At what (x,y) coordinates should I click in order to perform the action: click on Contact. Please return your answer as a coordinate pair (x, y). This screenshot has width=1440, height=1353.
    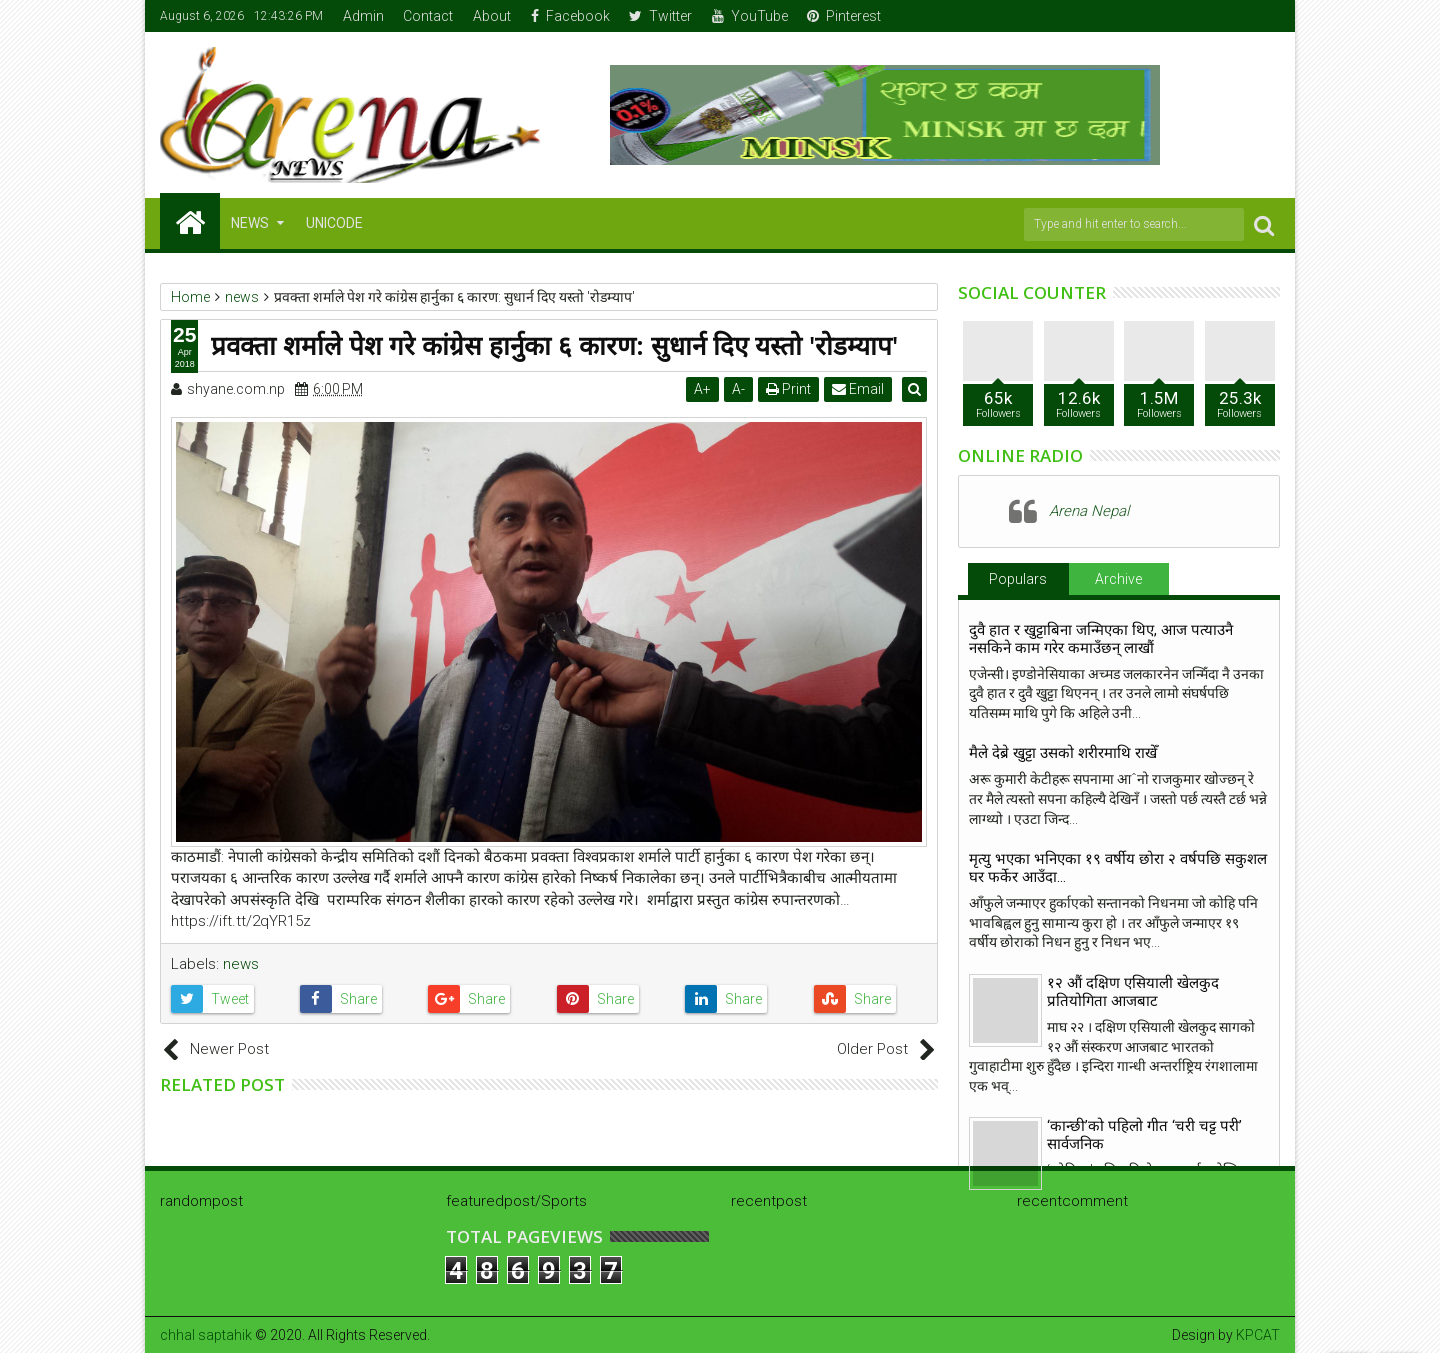
    Looking at the image, I should click on (428, 16).